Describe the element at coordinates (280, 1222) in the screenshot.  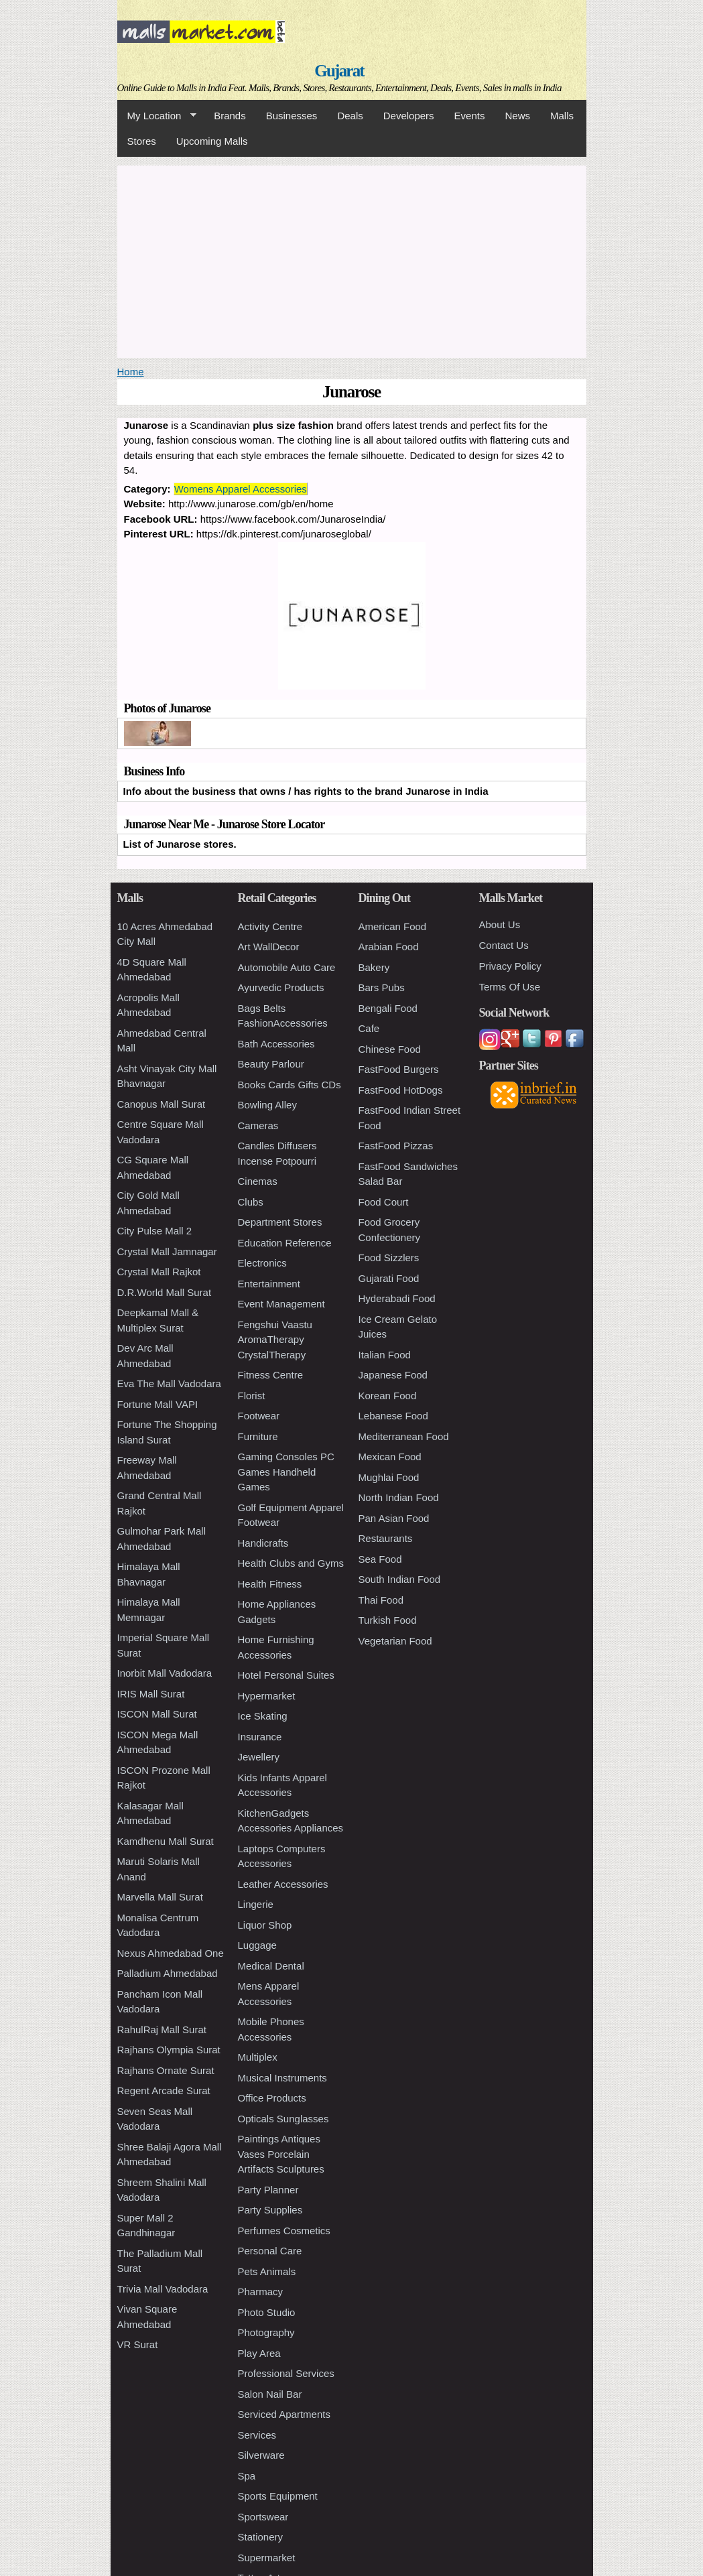
I see `Department Stores` at that location.